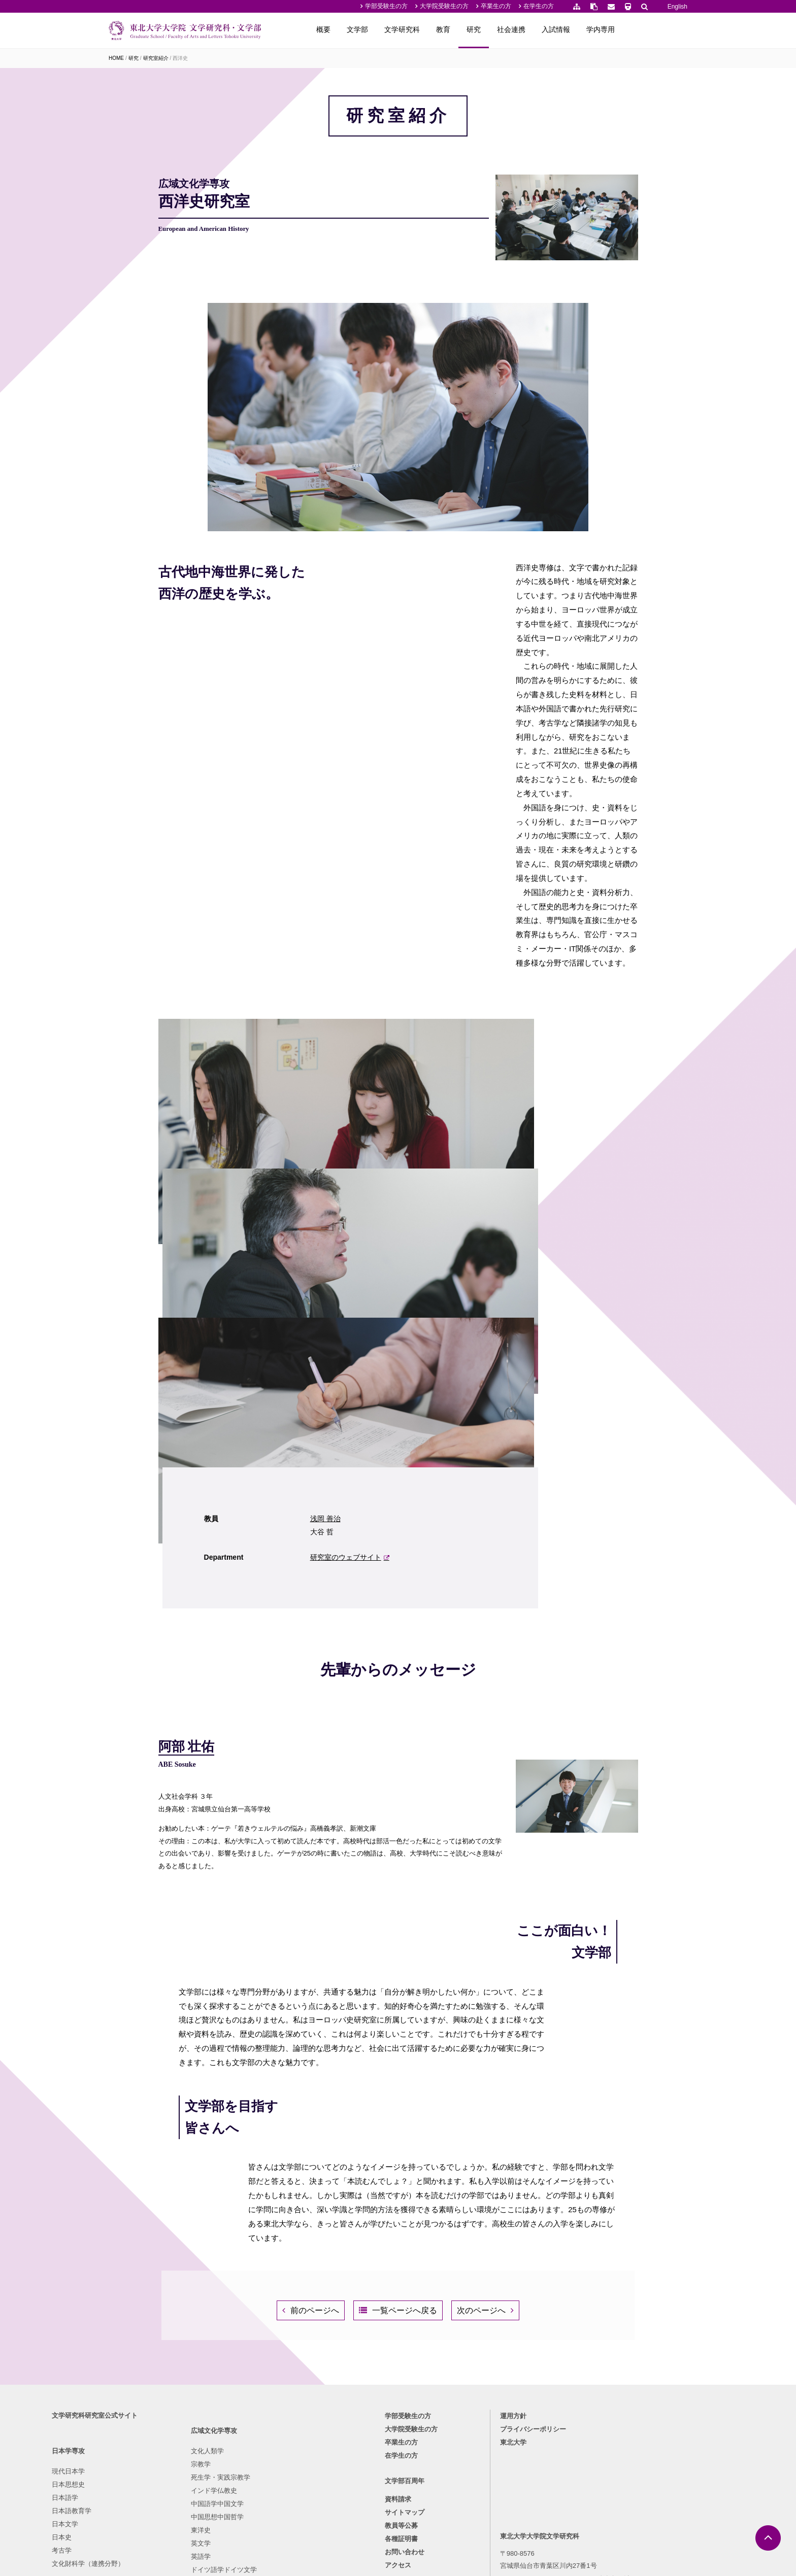 The image size is (796, 2576). Describe the element at coordinates (218, 2368) in the screenshot. I see `インド学仏教史` at that location.